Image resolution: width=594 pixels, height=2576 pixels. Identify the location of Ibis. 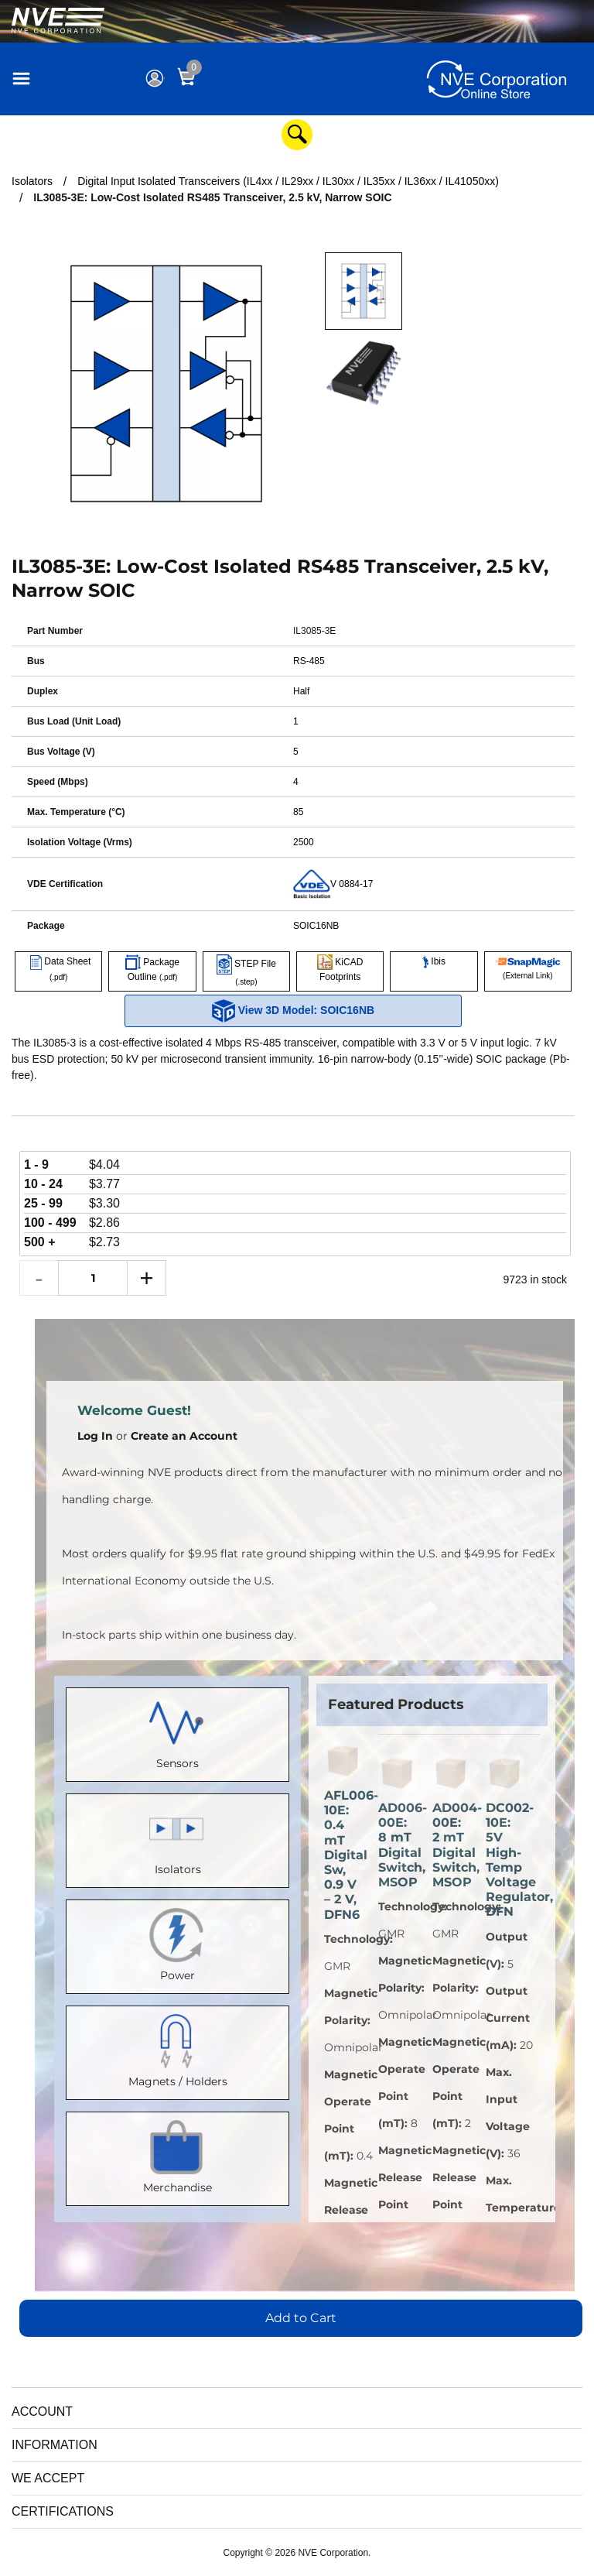
(434, 961).